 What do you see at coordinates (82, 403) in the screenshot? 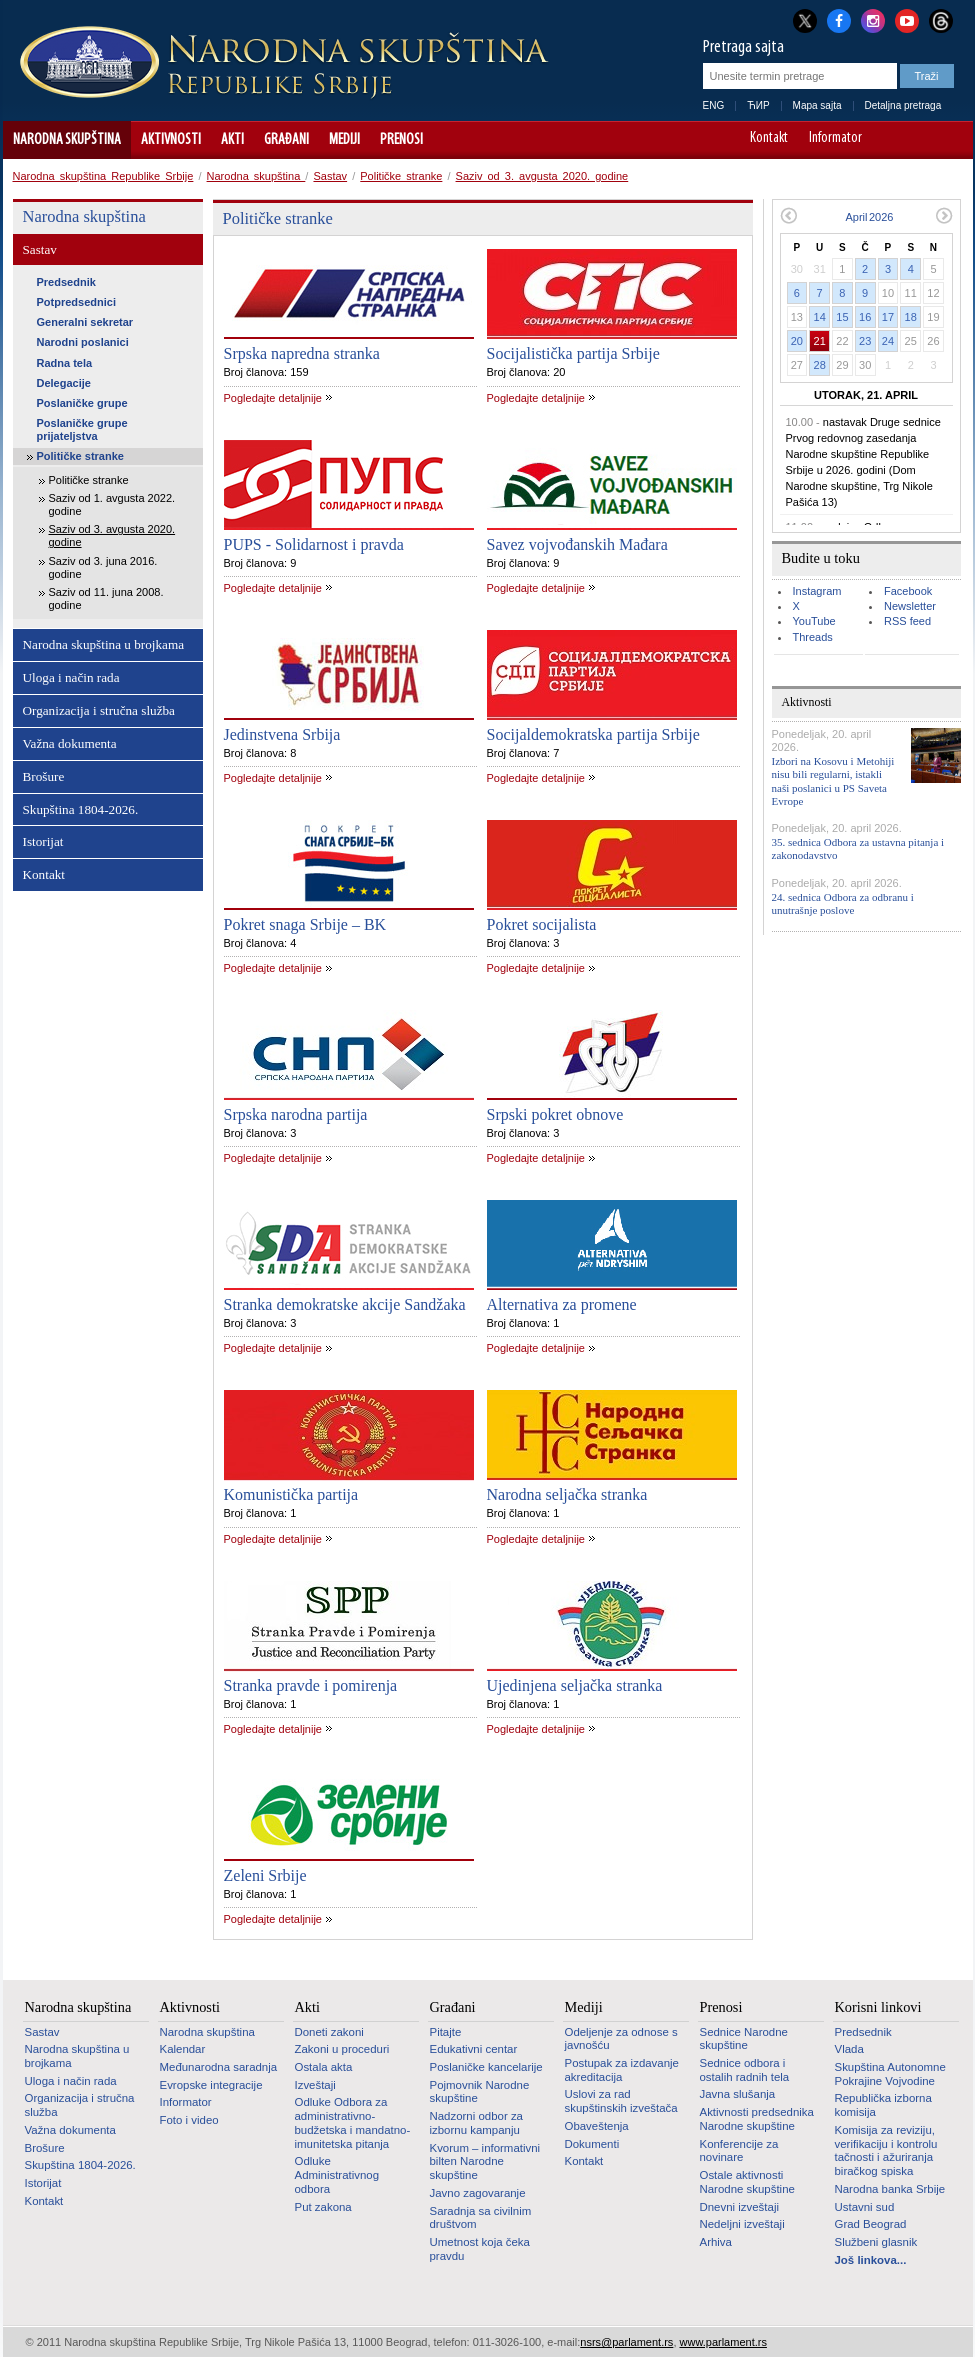
I see `Poslaničke grupe` at bounding box center [82, 403].